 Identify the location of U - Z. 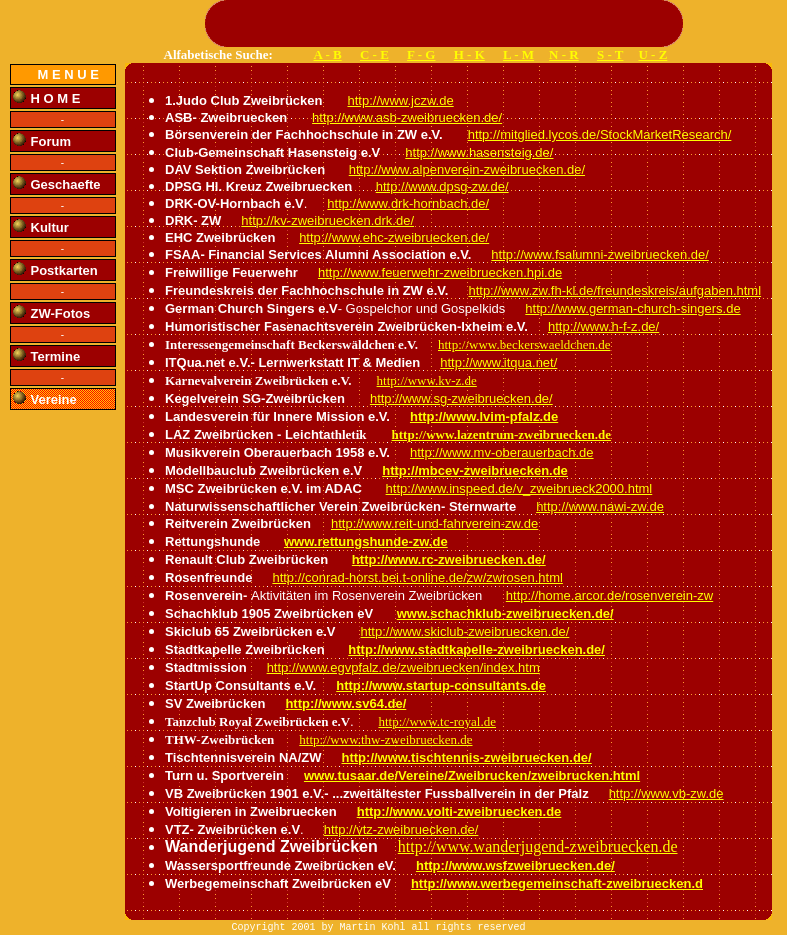
(652, 54).